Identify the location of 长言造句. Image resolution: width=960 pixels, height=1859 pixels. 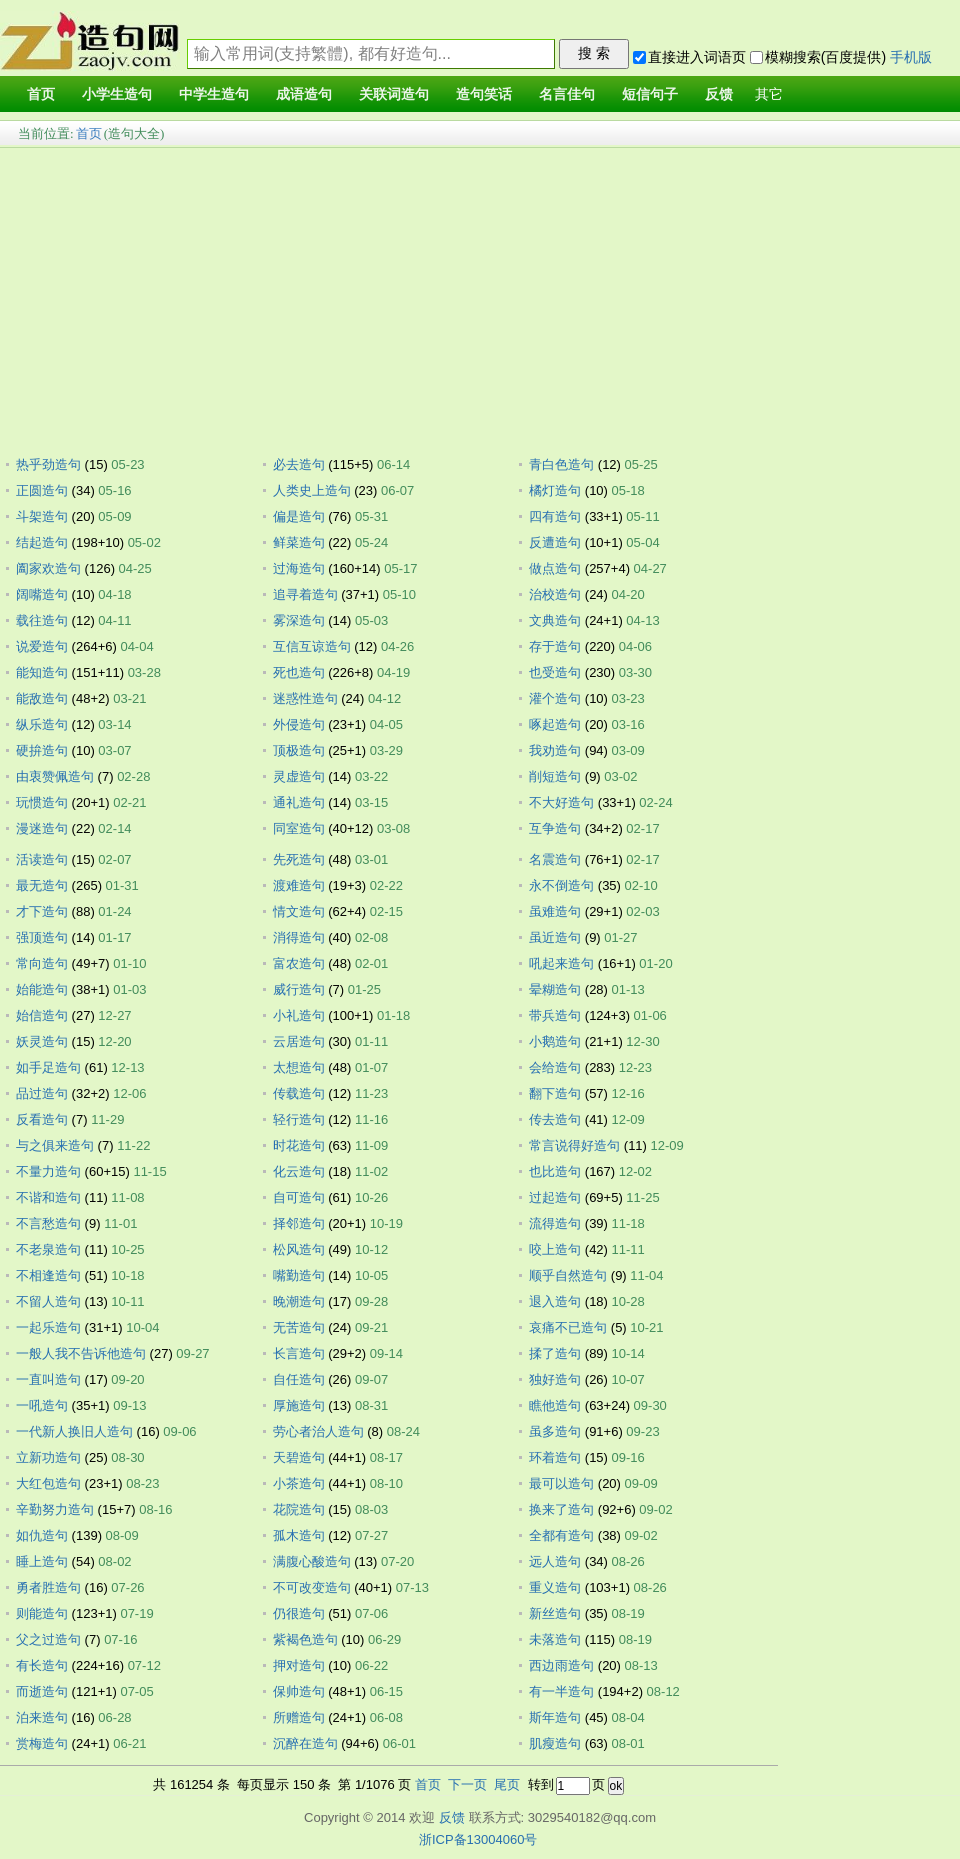
(299, 1353).